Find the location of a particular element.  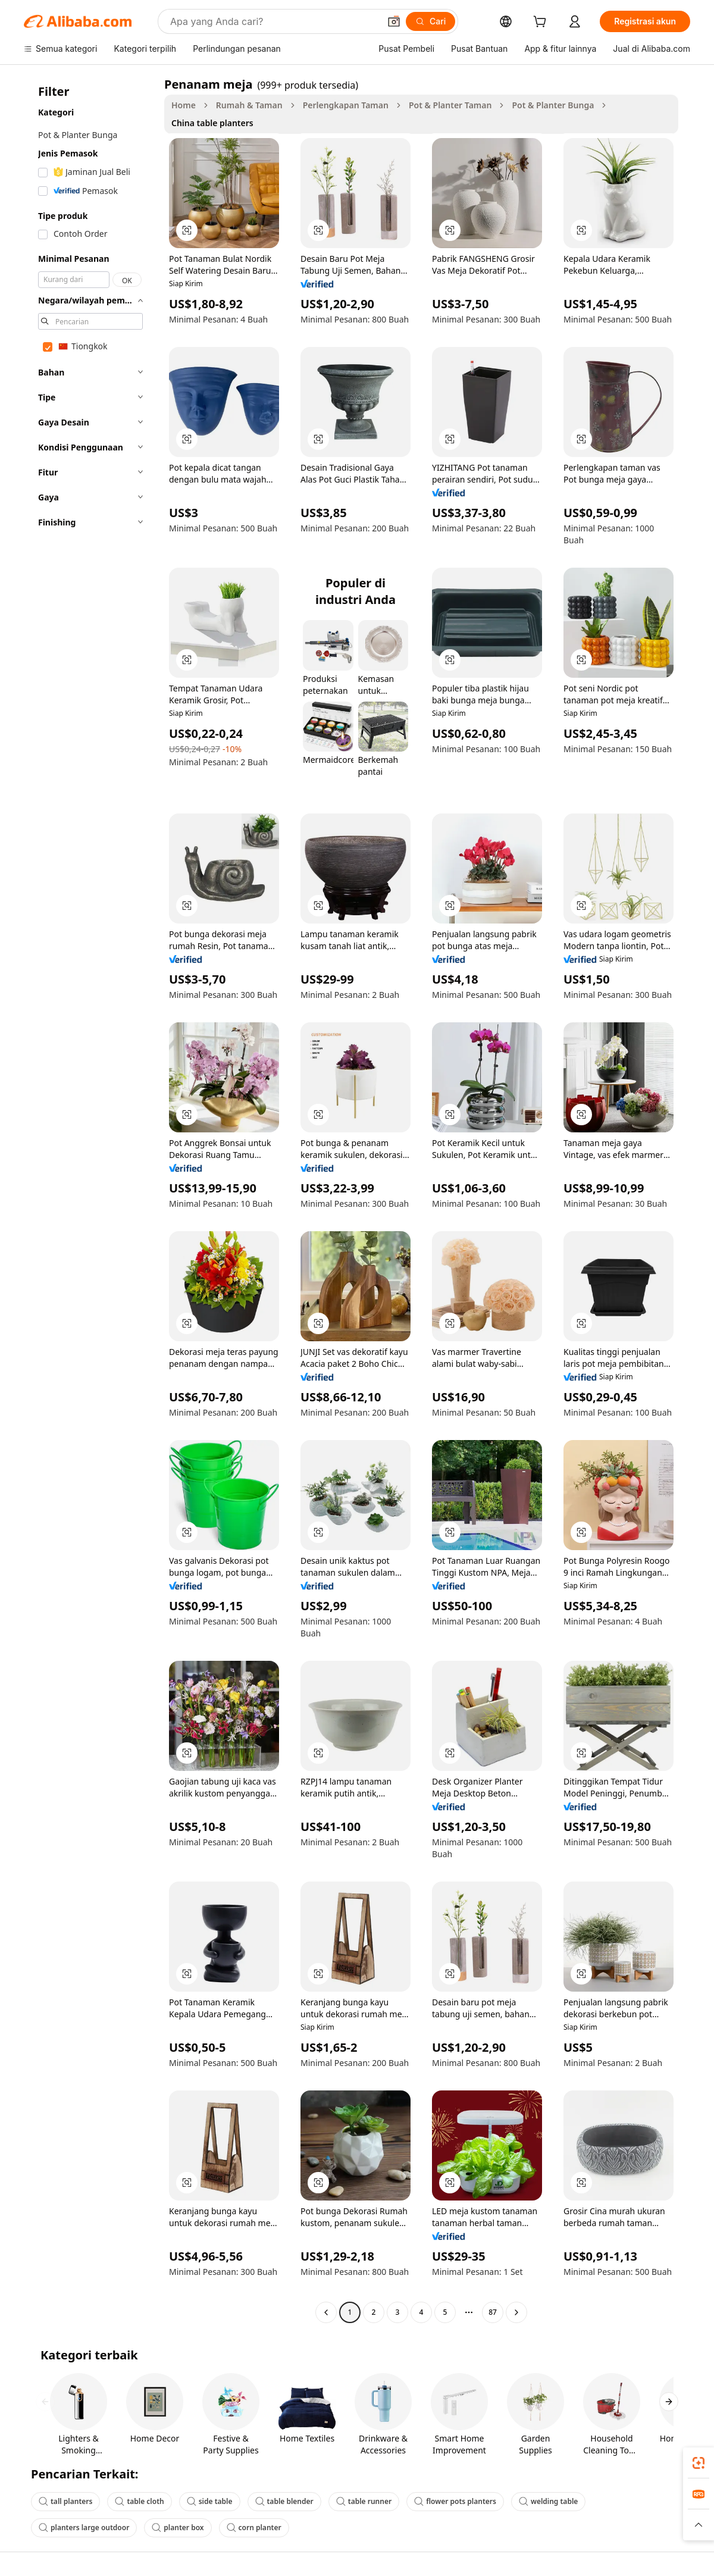

welding table is located at coordinates (548, 2501).